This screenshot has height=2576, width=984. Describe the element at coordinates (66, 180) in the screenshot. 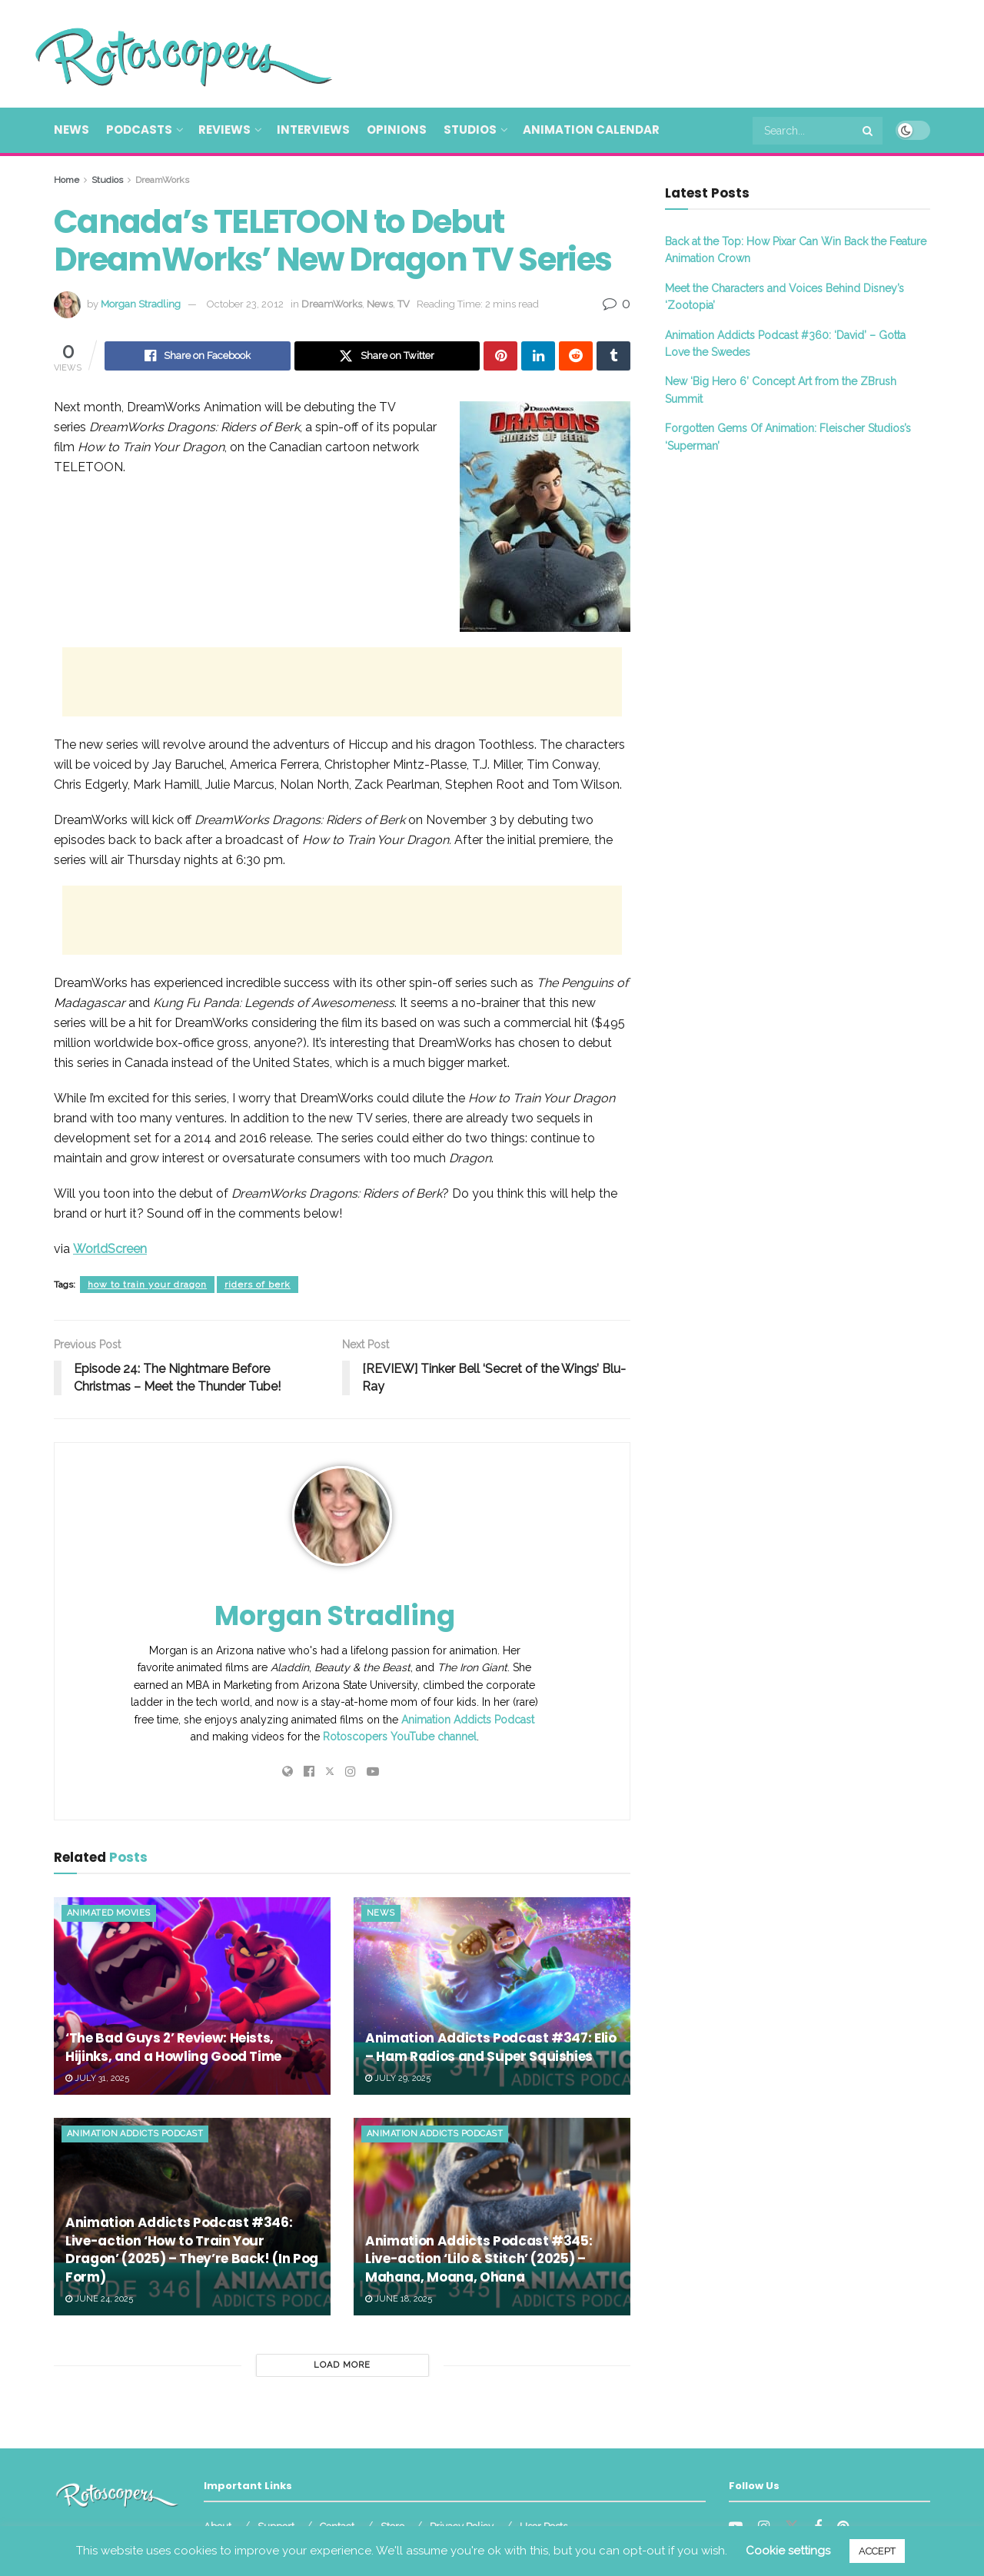

I see `Home` at that location.